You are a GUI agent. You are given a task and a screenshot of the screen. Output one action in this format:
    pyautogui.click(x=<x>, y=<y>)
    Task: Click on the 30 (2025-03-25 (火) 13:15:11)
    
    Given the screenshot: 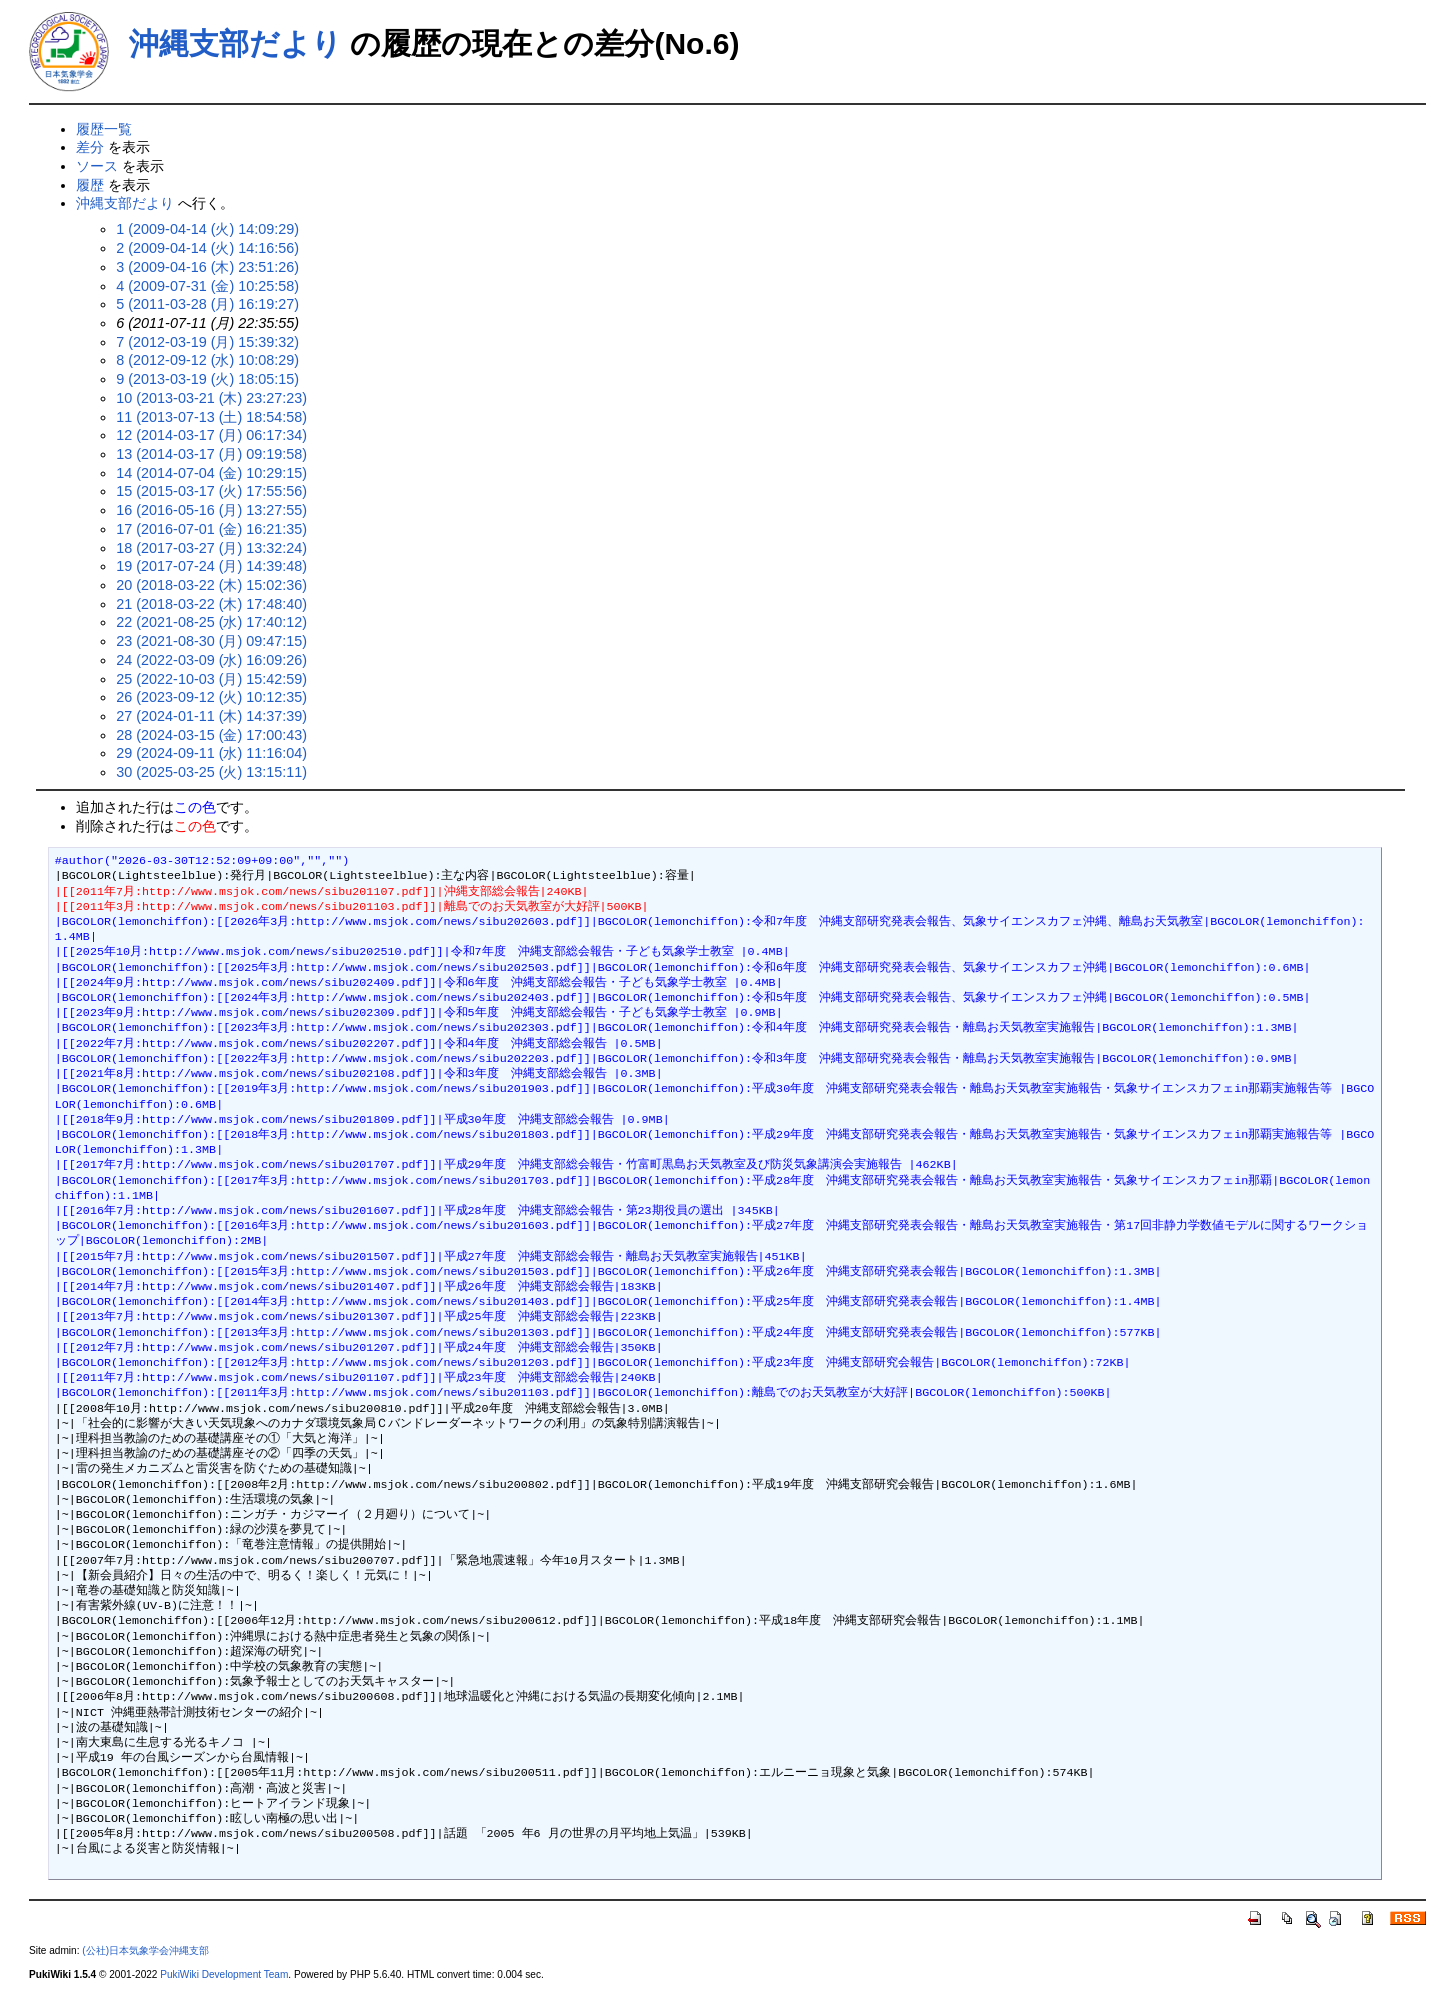 What is the action you would take?
    pyautogui.click(x=211, y=772)
    